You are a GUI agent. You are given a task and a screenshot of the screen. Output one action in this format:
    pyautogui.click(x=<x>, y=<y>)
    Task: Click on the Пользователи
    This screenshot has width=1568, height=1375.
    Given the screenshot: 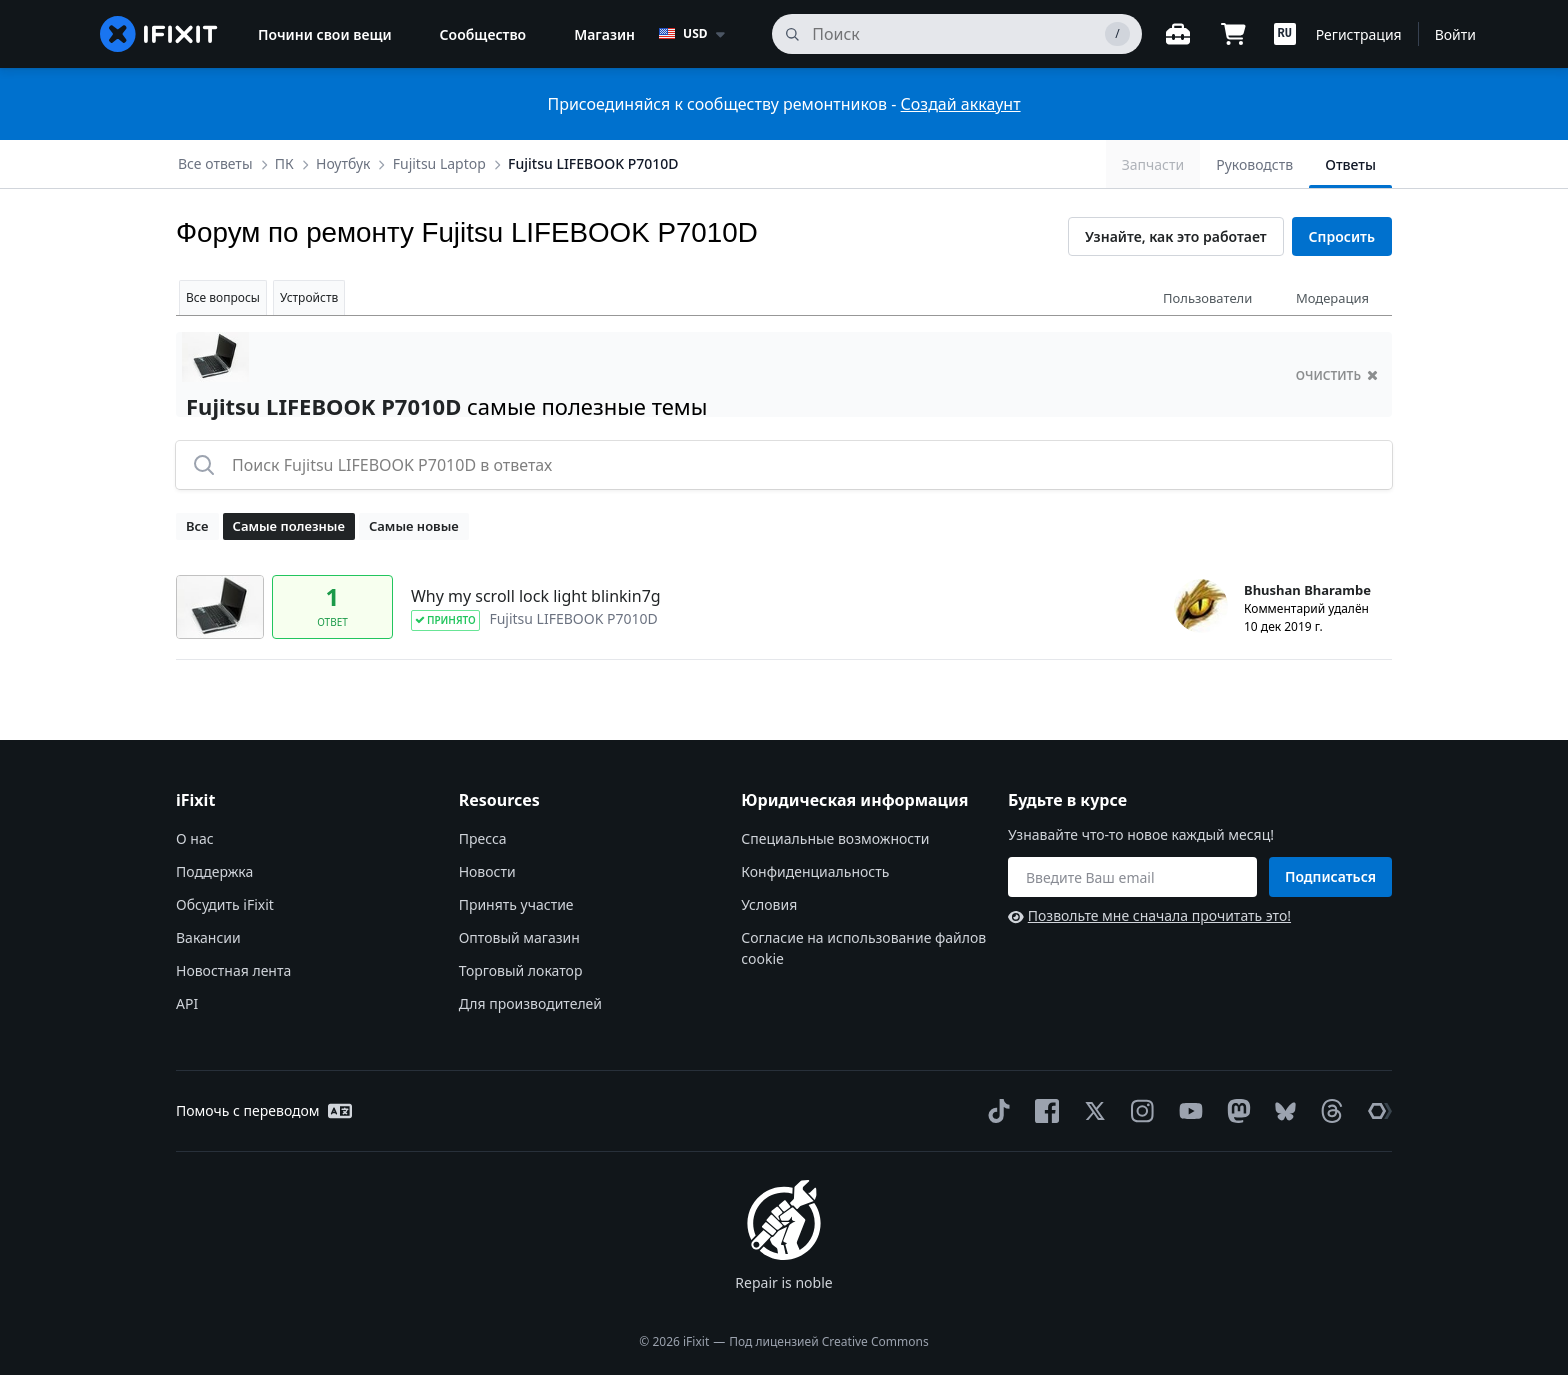 What is the action you would take?
    pyautogui.click(x=1207, y=298)
    